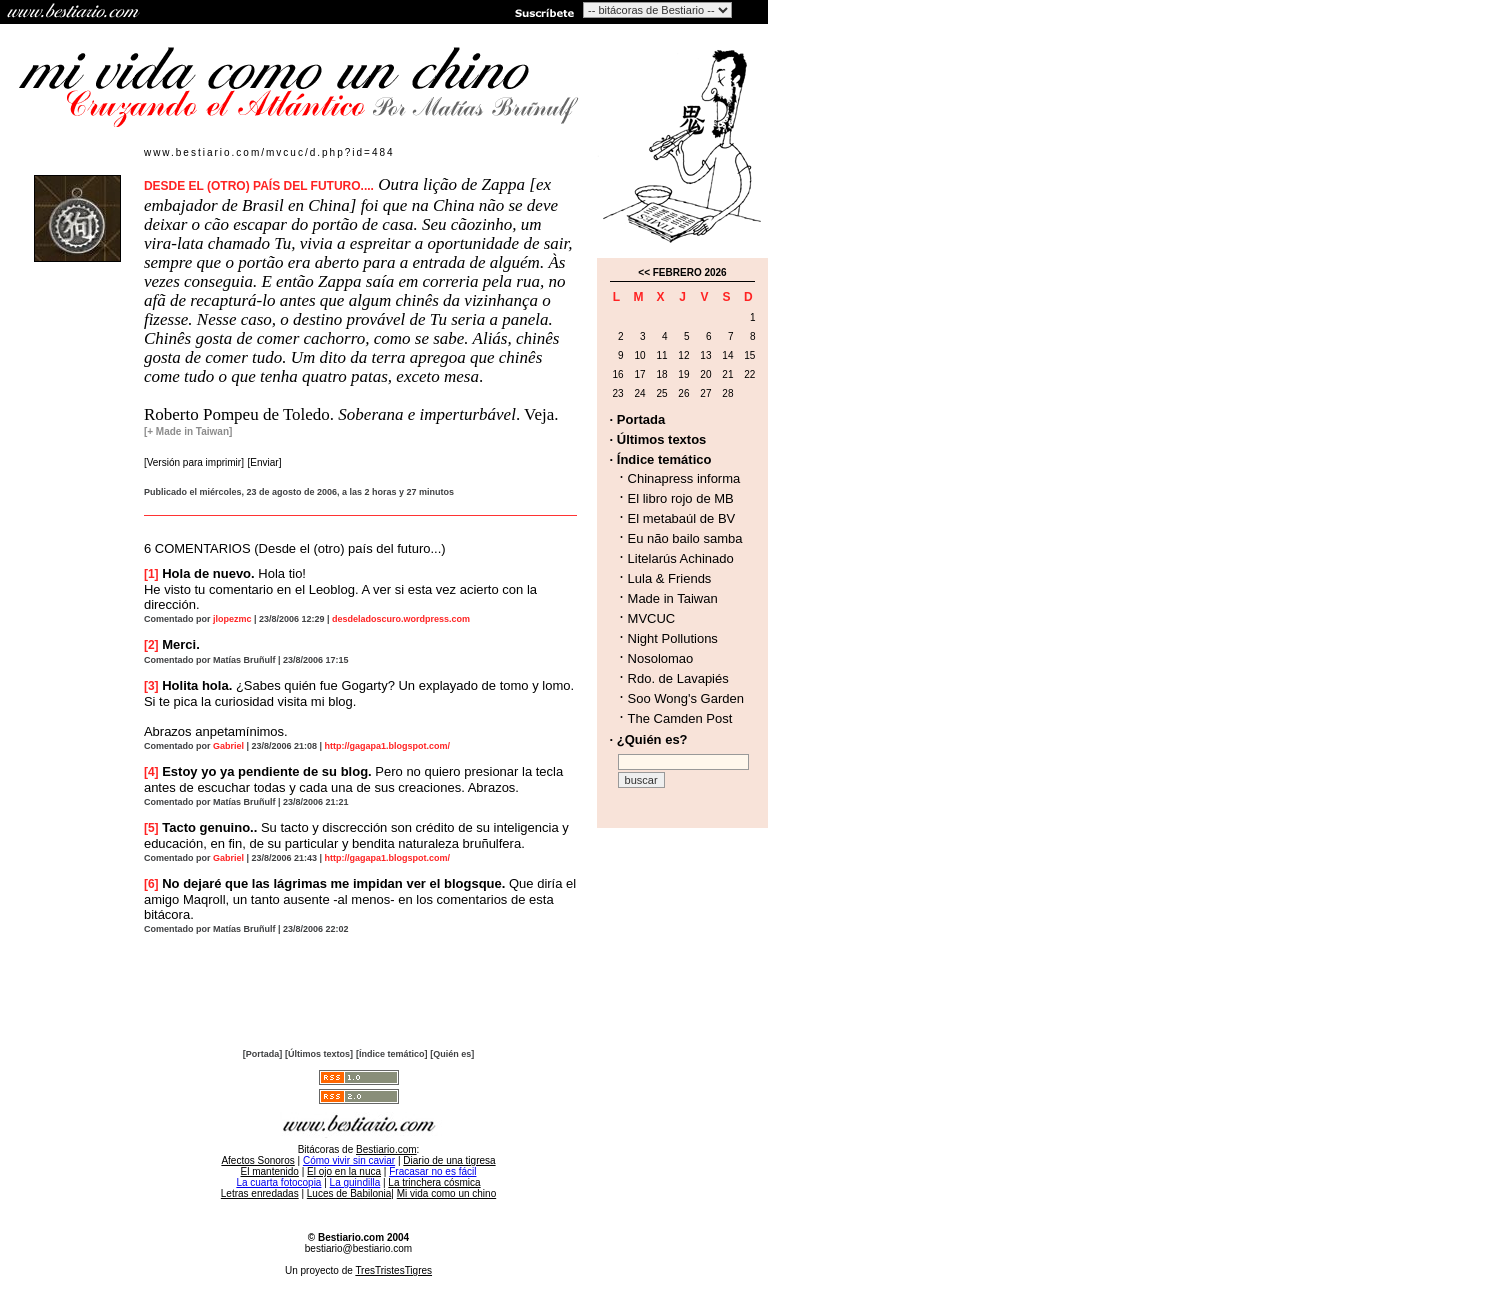  Describe the element at coordinates (319, 1054) in the screenshot. I see `[Últimos textos]` at that location.